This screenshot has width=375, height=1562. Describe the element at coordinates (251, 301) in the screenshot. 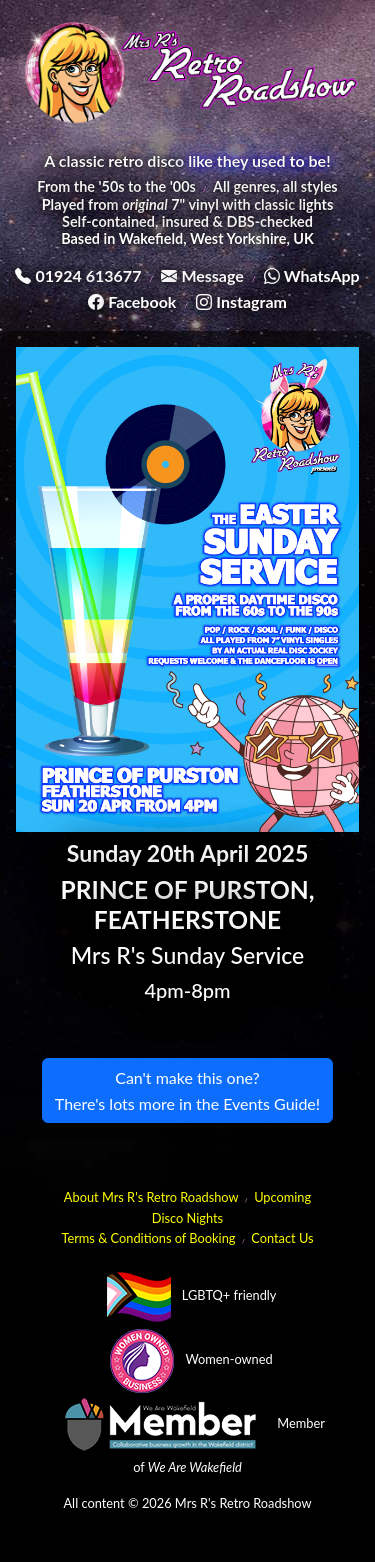

I see `Instagram` at that location.